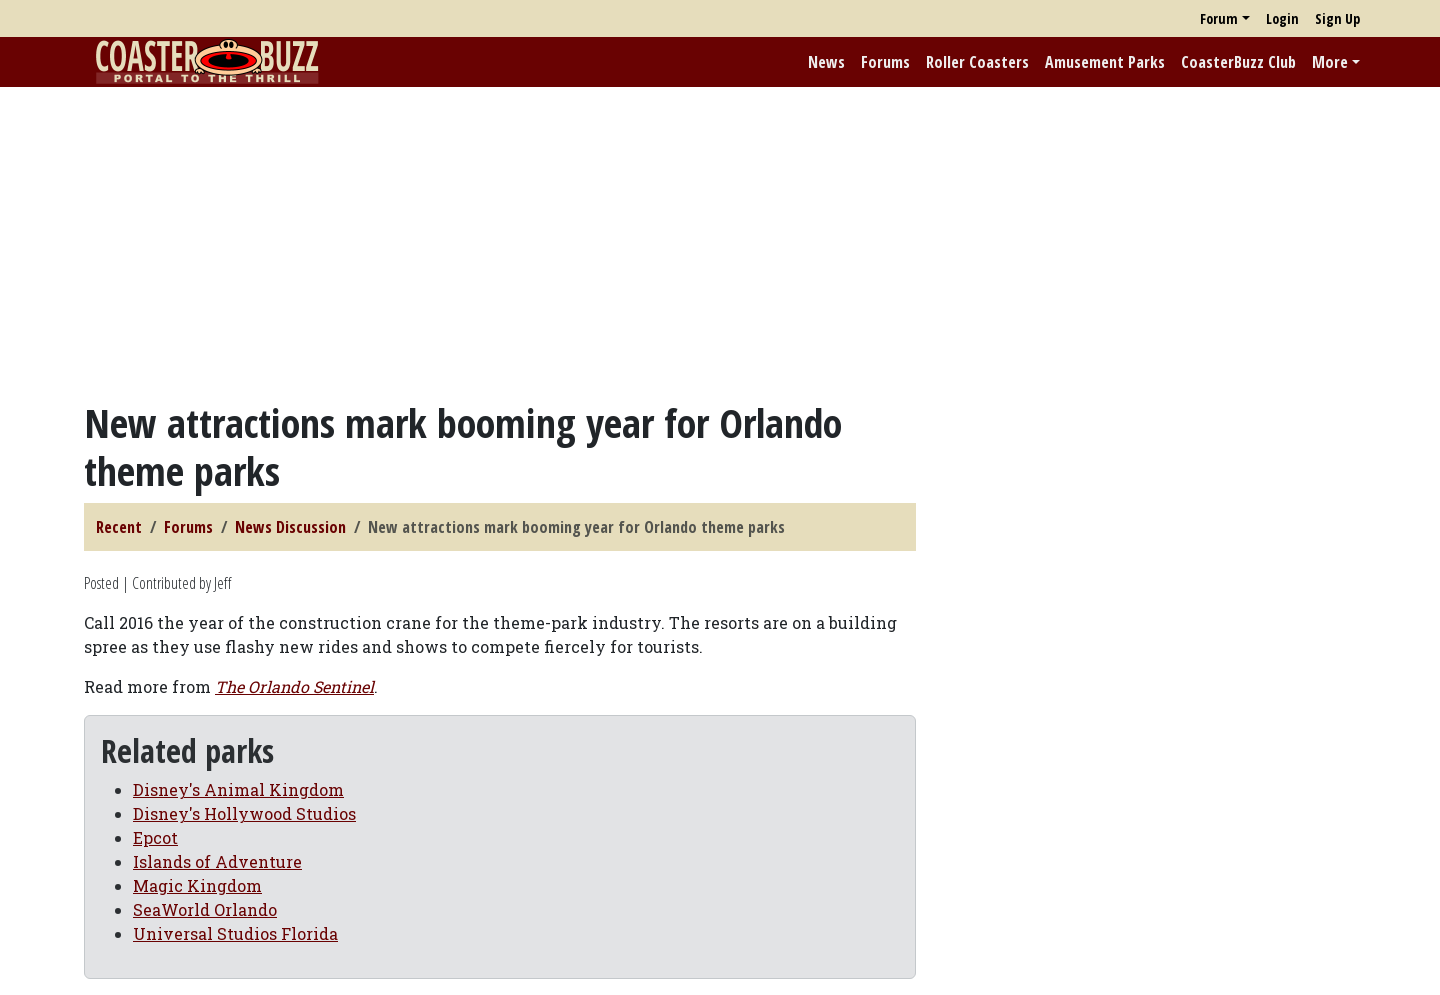 The width and height of the screenshot is (1440, 995). Describe the element at coordinates (1337, 18) in the screenshot. I see `Sign Up` at that location.